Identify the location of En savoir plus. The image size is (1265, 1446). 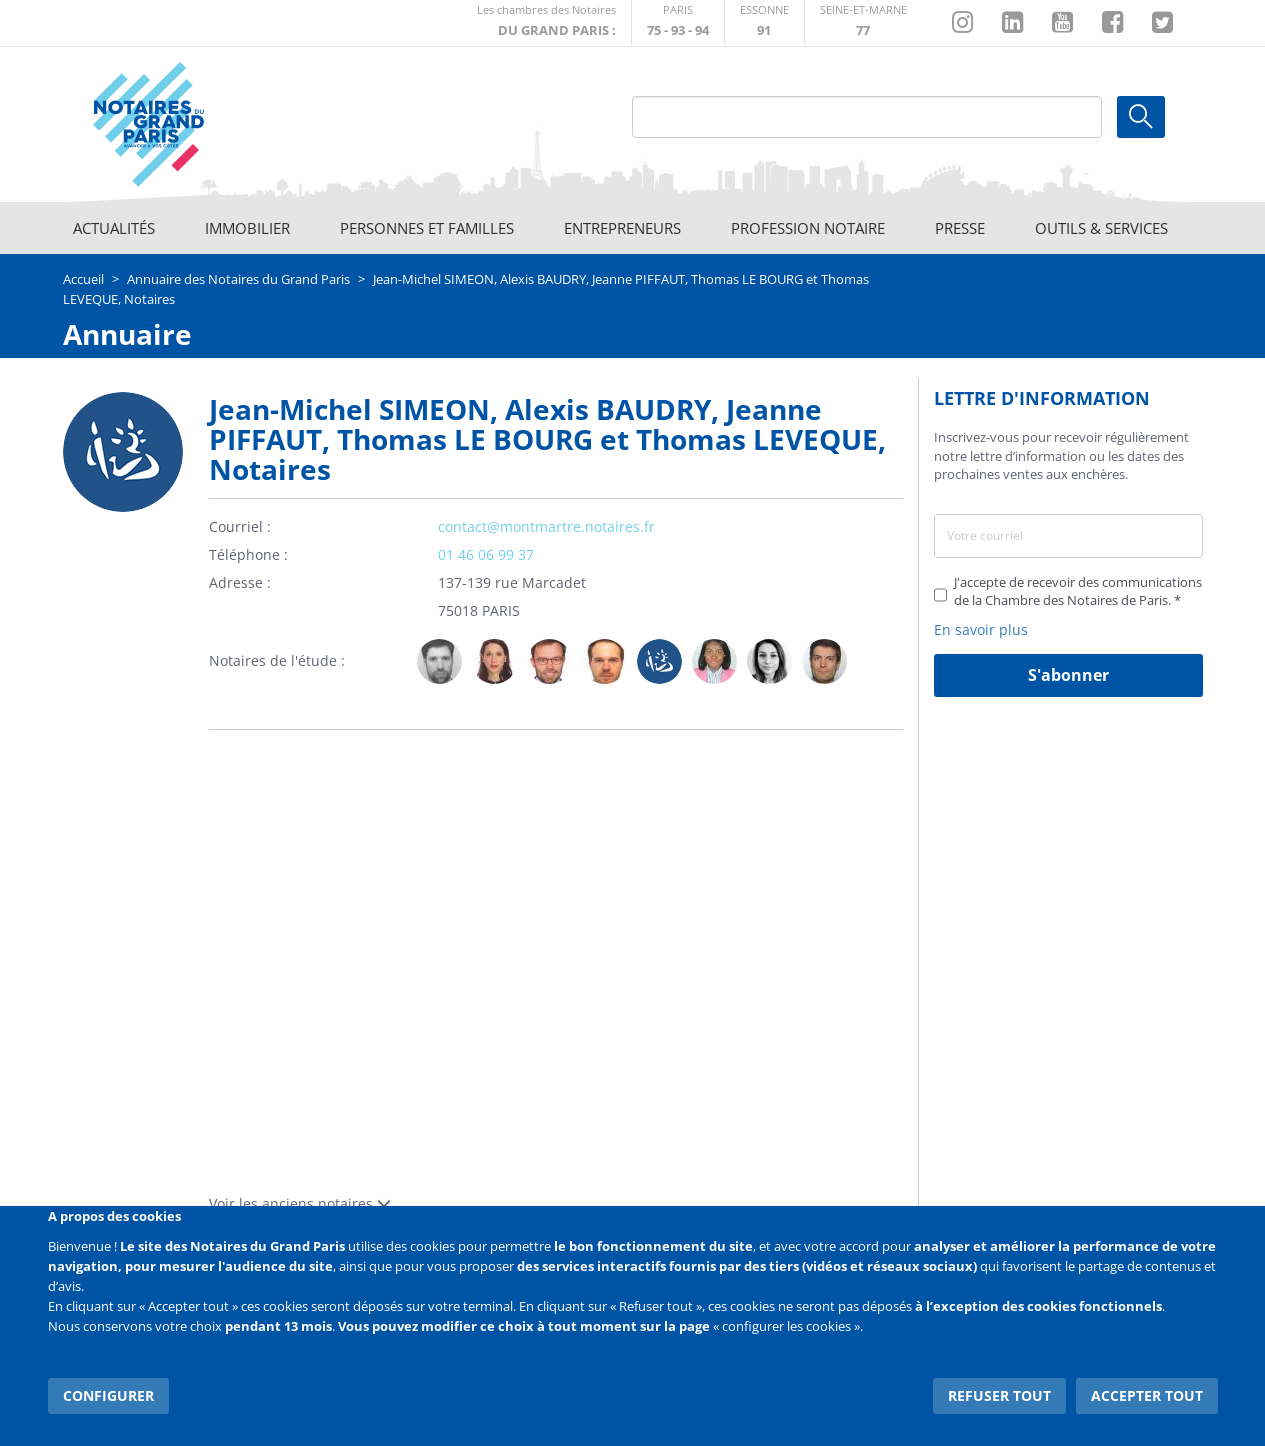
(981, 629).